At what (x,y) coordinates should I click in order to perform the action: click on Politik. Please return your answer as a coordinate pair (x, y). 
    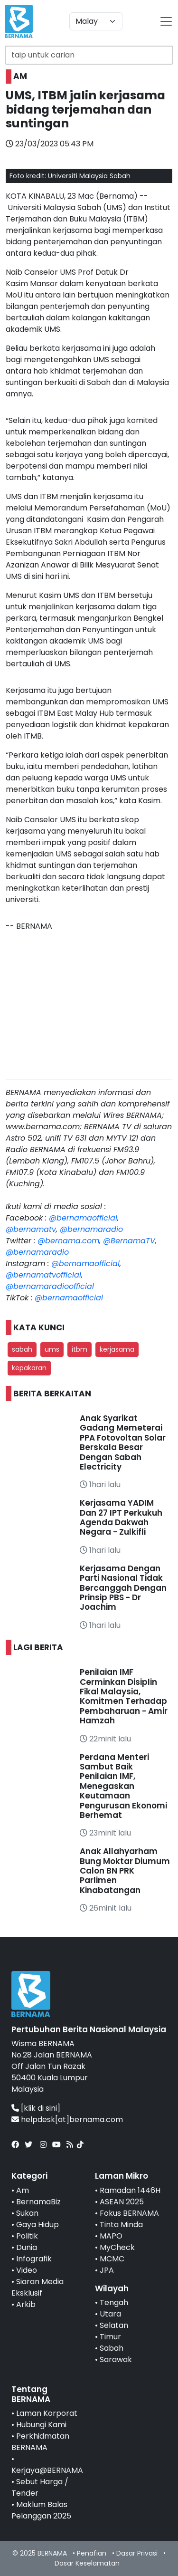
    Looking at the image, I should click on (27, 2235).